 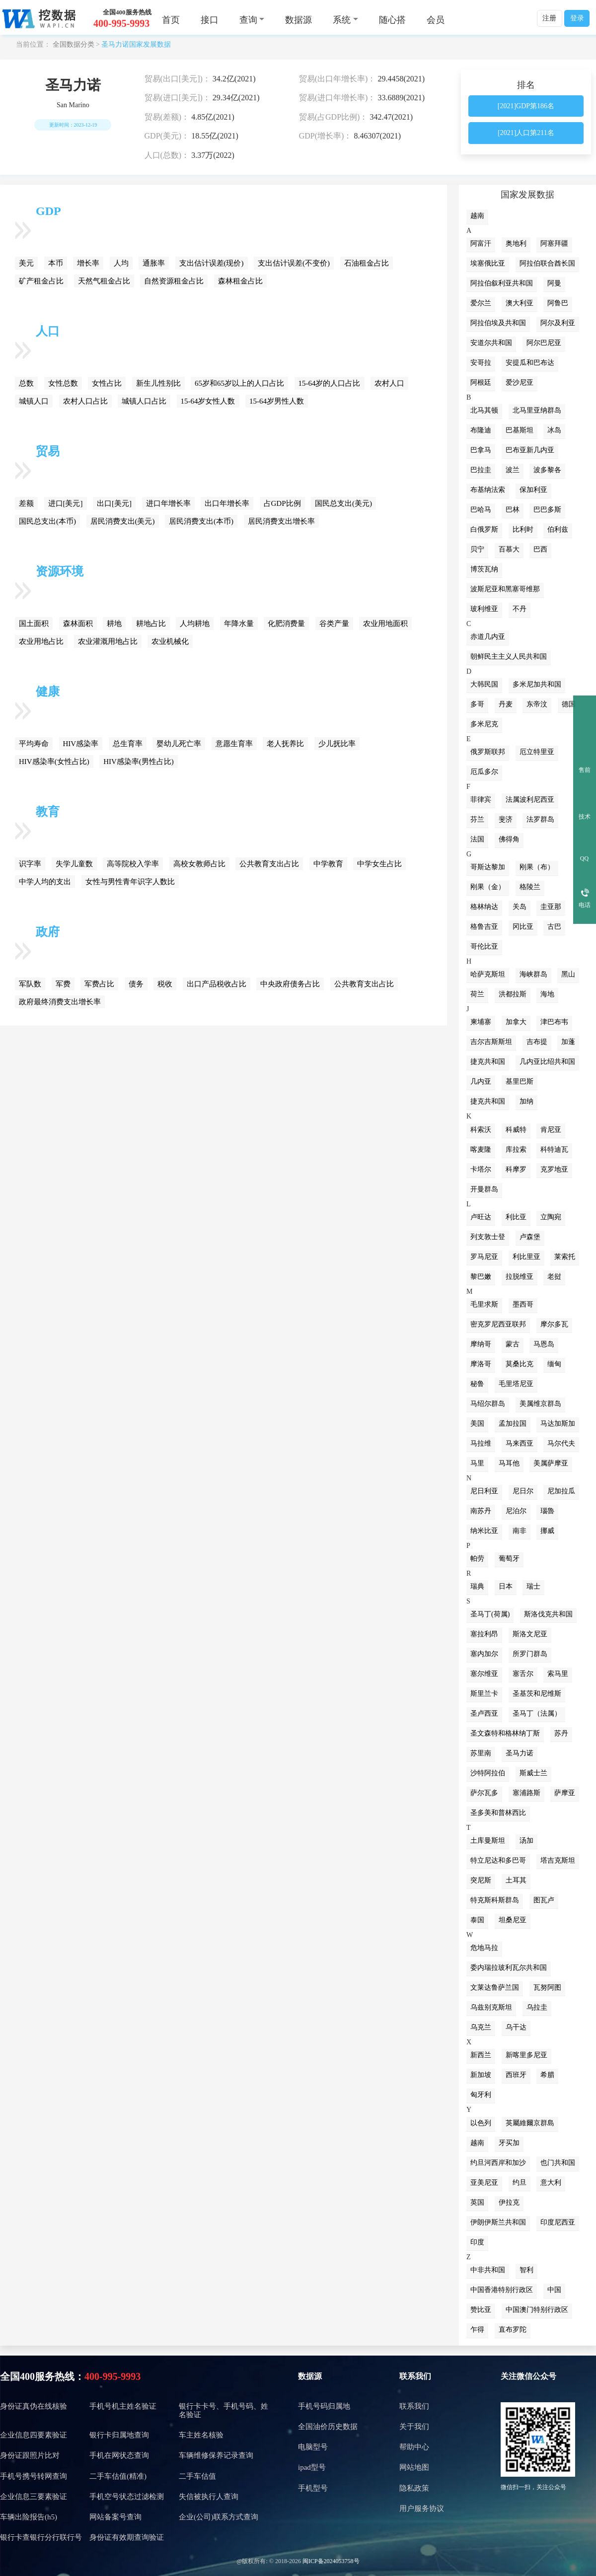 I want to click on 农业用地占比, so click(x=41, y=641).